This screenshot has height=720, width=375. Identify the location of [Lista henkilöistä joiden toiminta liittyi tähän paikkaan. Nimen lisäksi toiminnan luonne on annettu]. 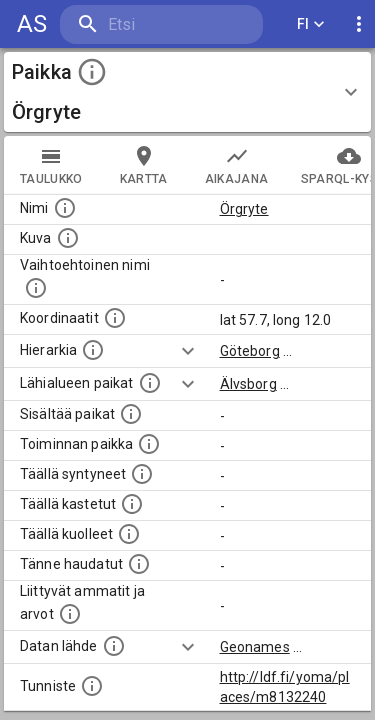
(149, 444).